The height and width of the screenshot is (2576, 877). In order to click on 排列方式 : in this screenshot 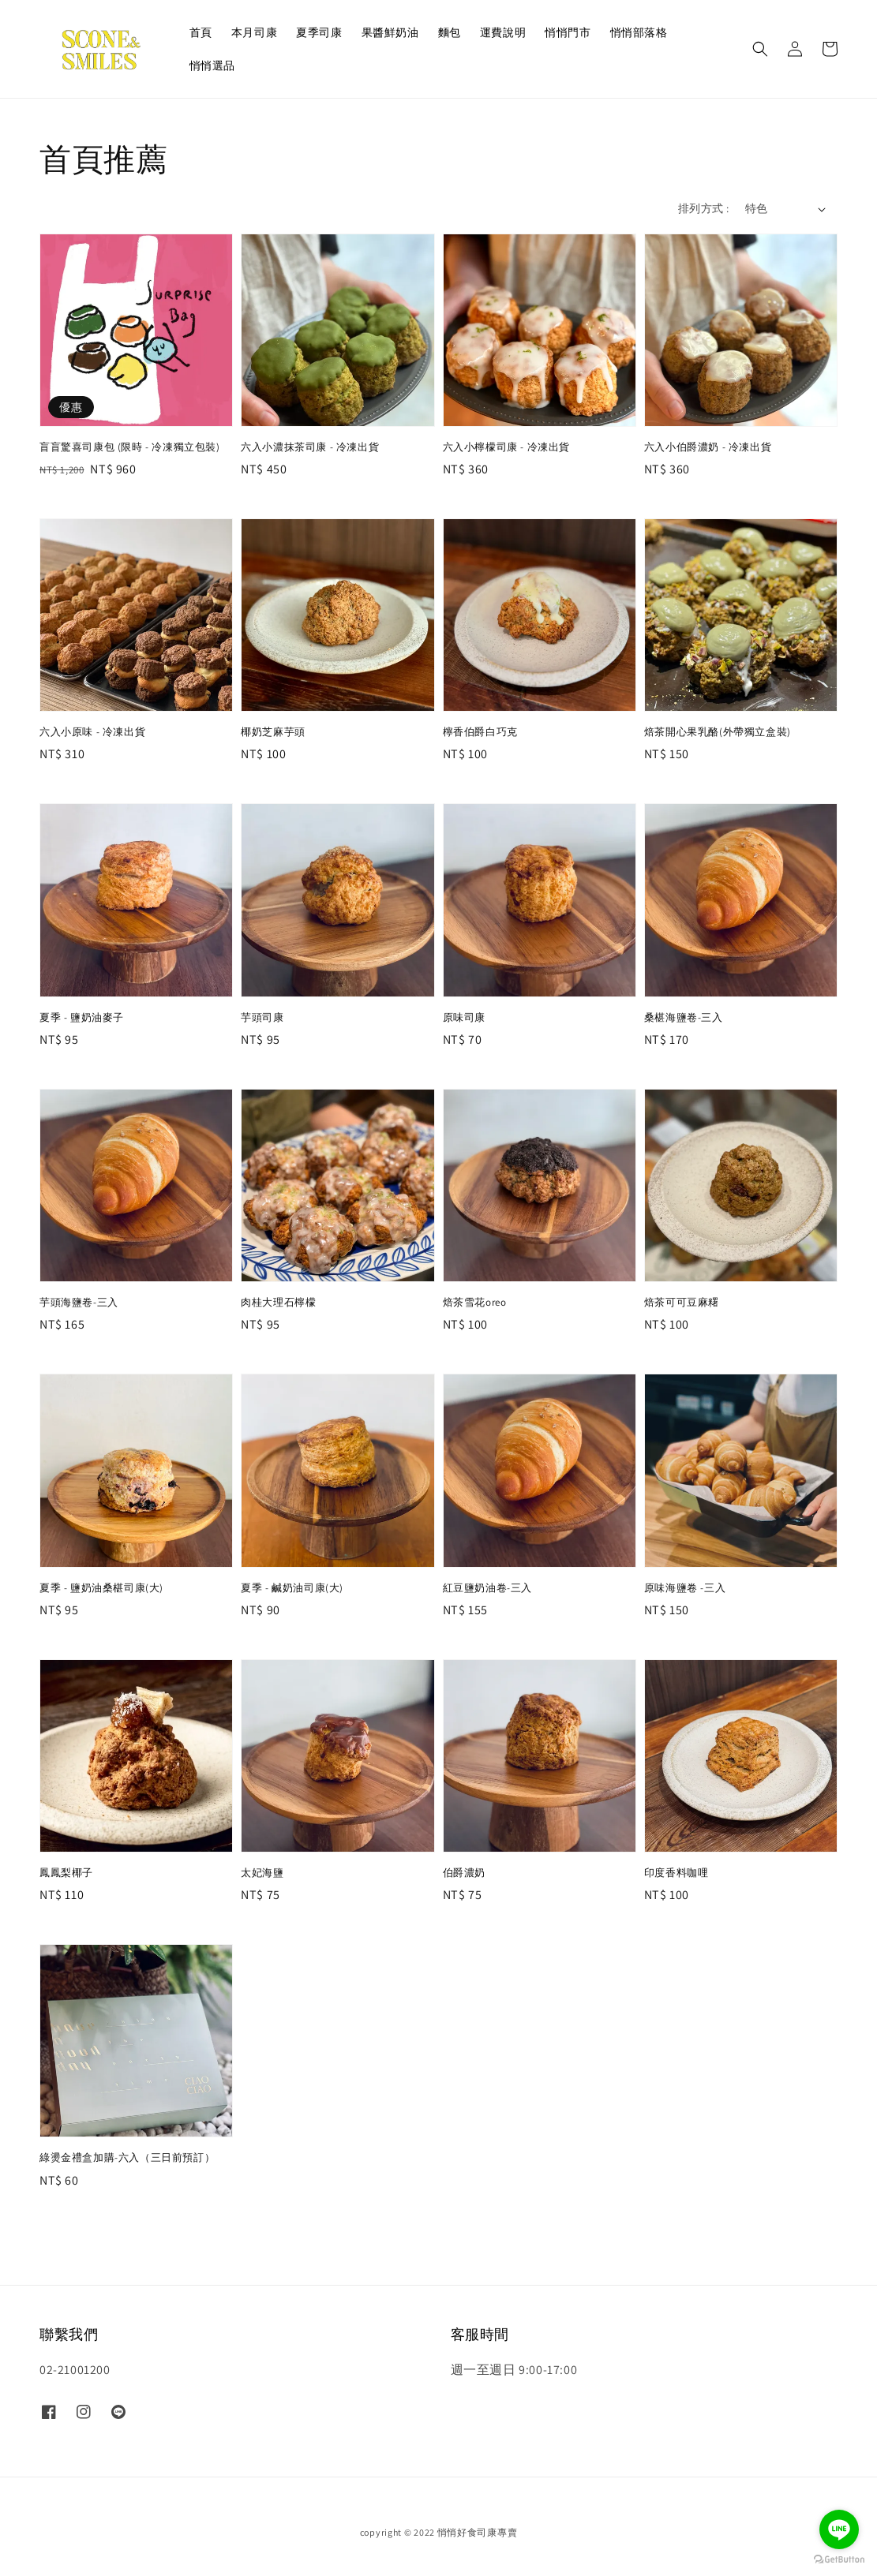, I will do `click(703, 208)`.